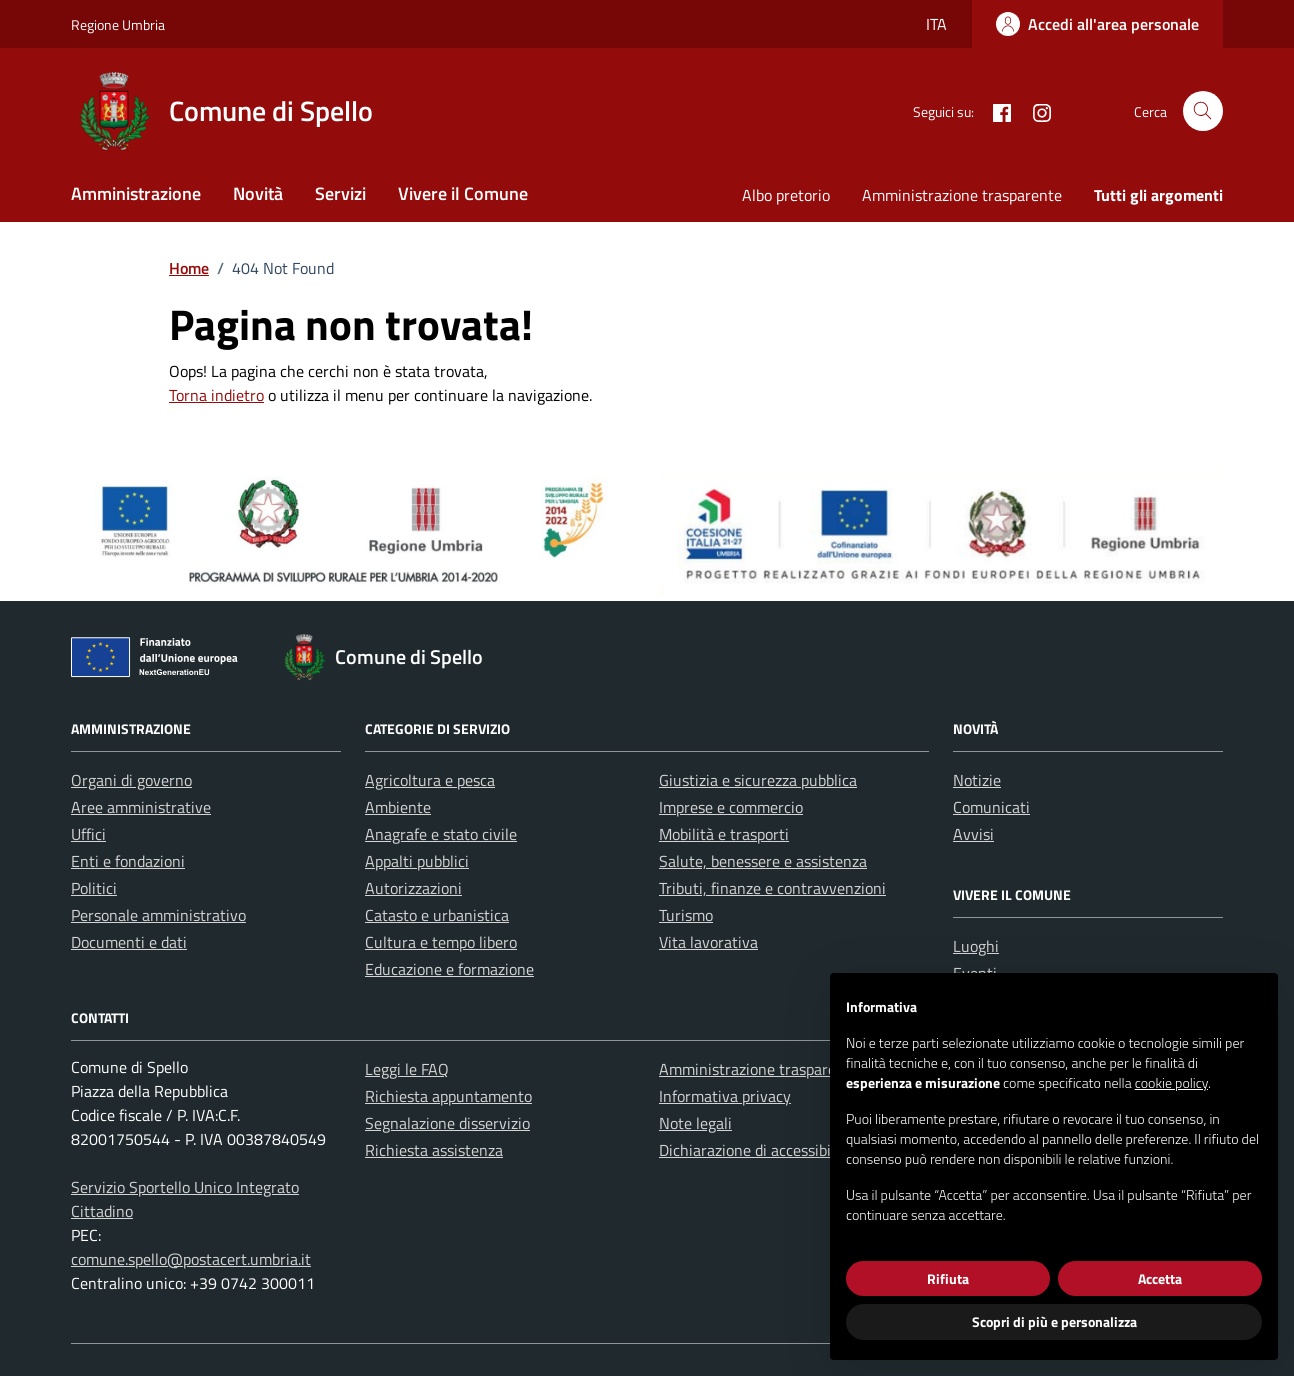 The image size is (1294, 1376). Describe the element at coordinates (129, 942) in the screenshot. I see `Documenti e dati` at that location.